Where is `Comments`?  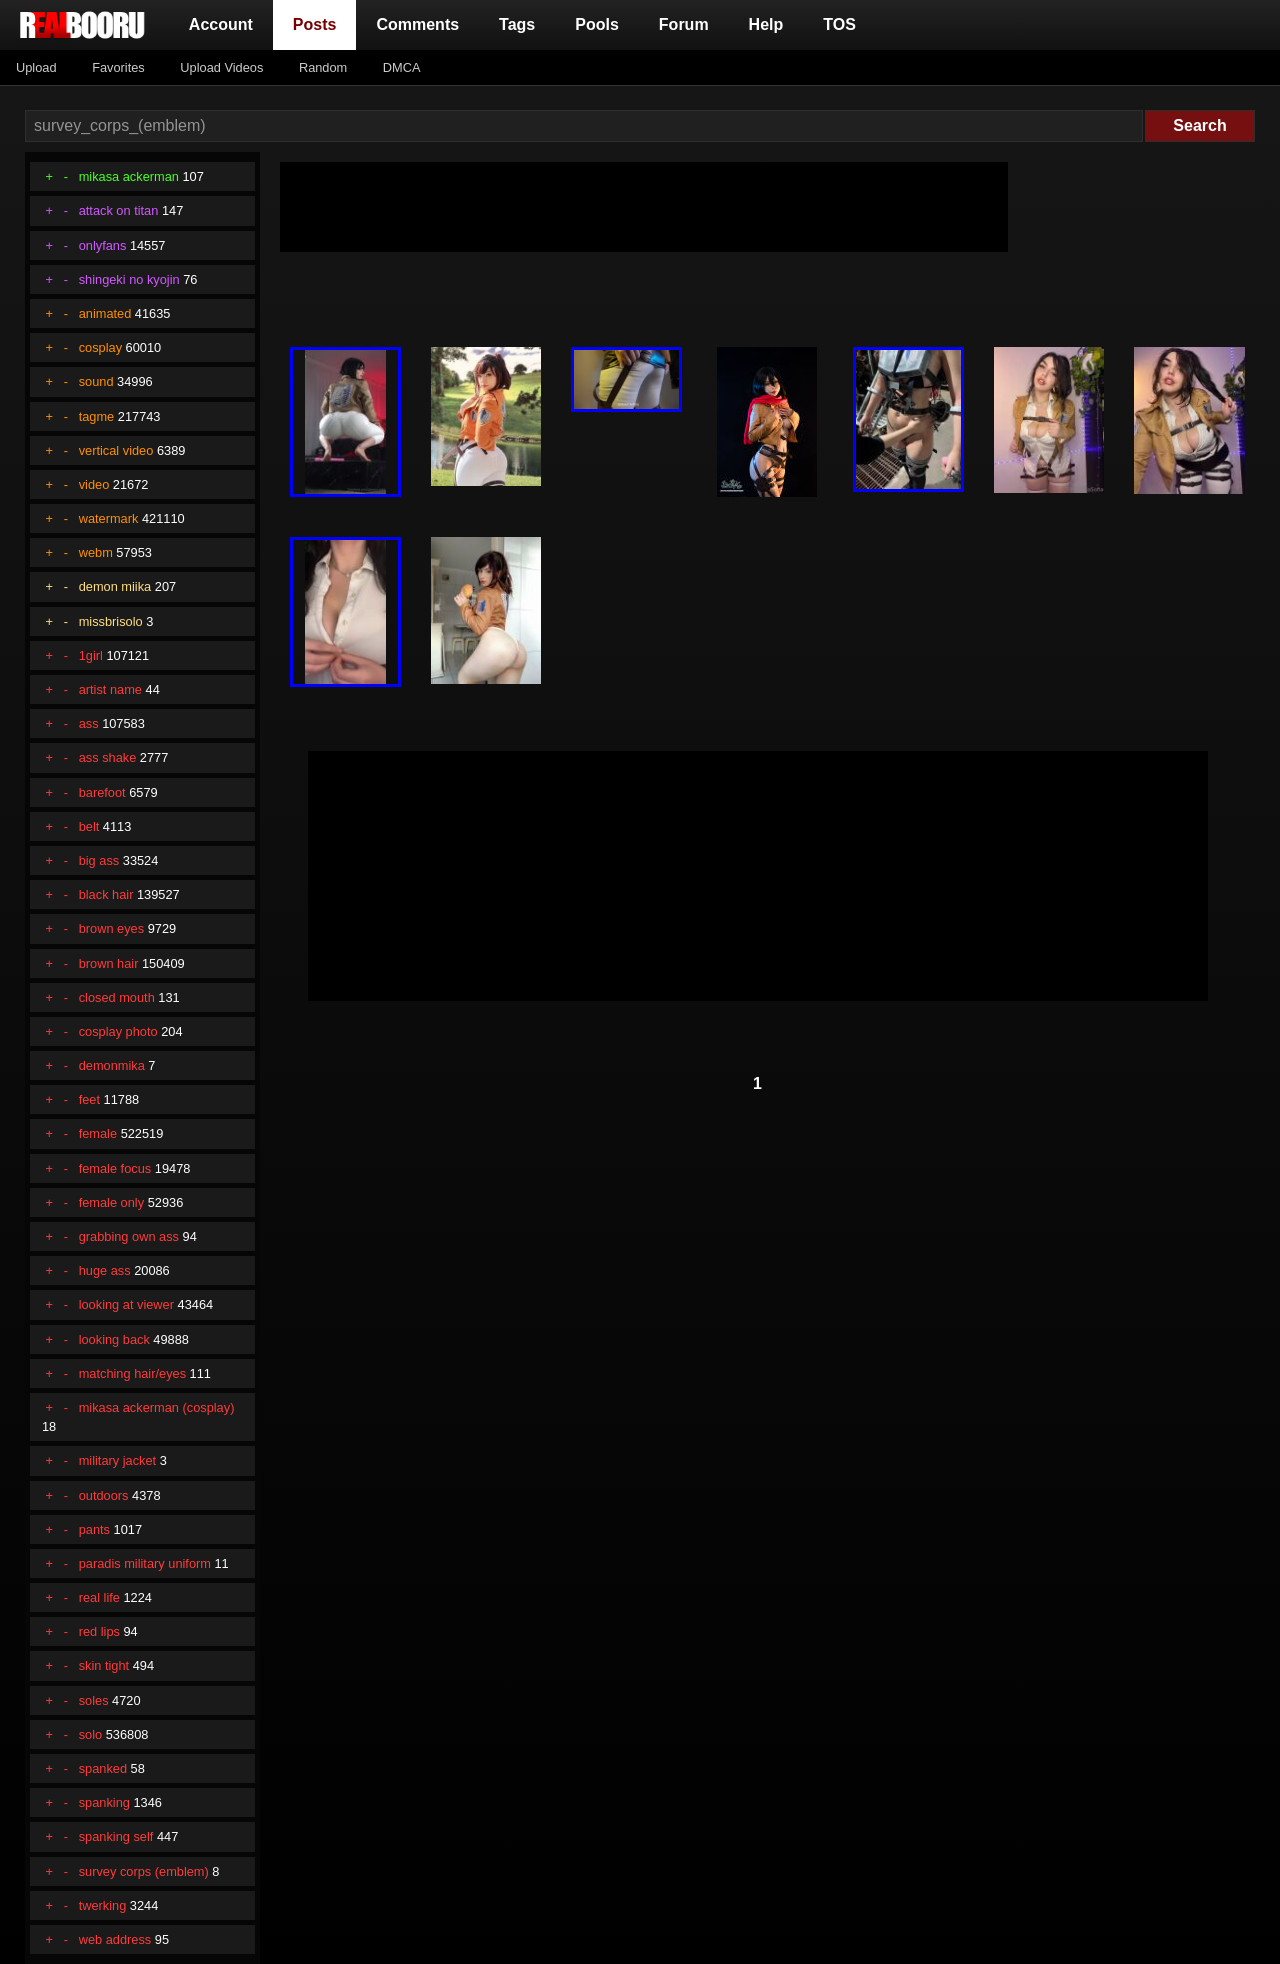 Comments is located at coordinates (417, 24).